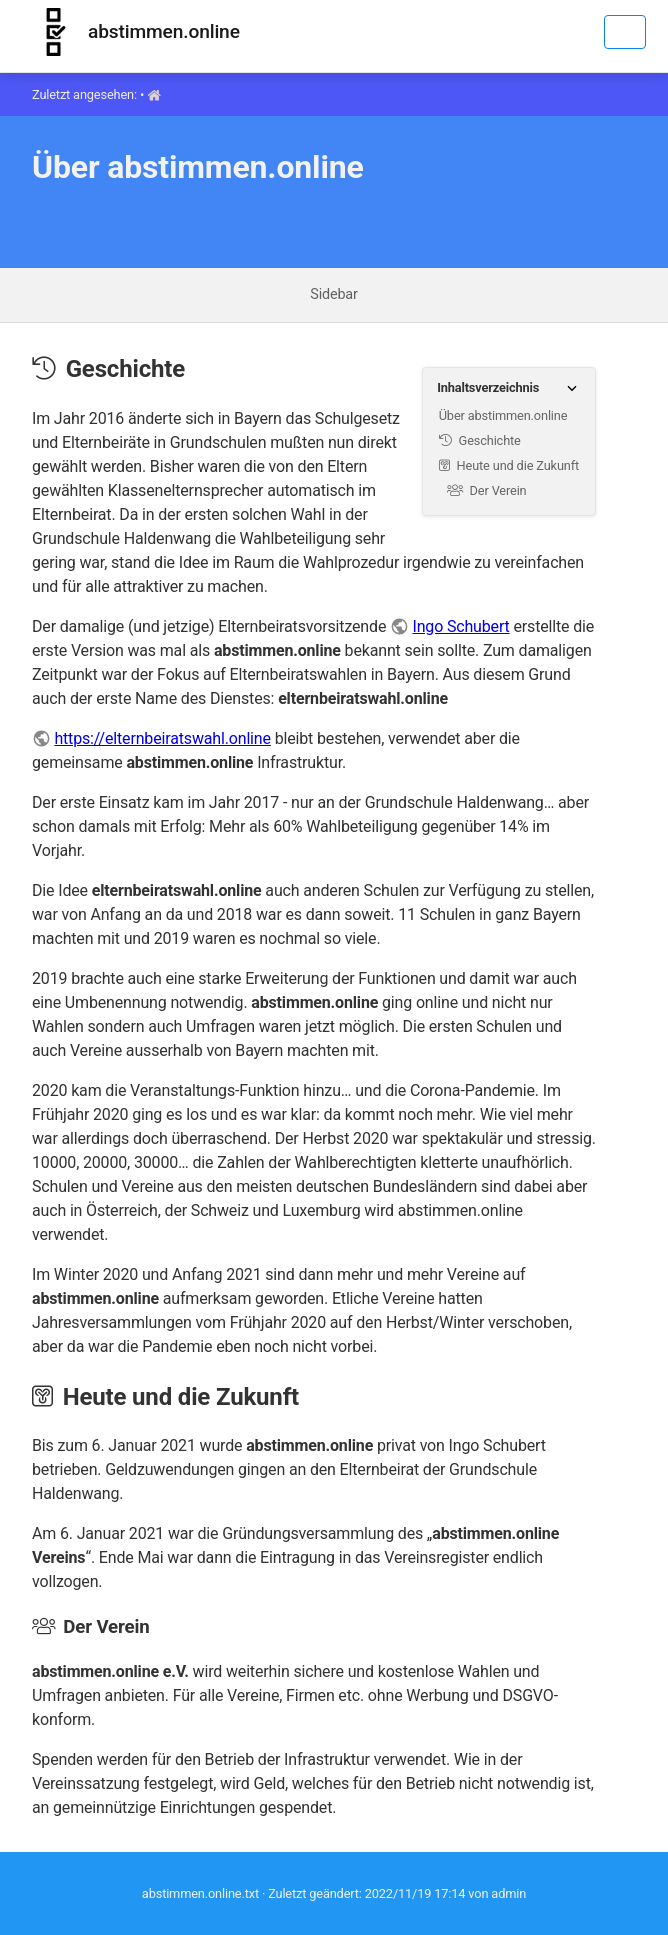 This screenshot has height=1935, width=668. Describe the element at coordinates (503, 415) in the screenshot. I see `Über abstimmen.online` at that location.